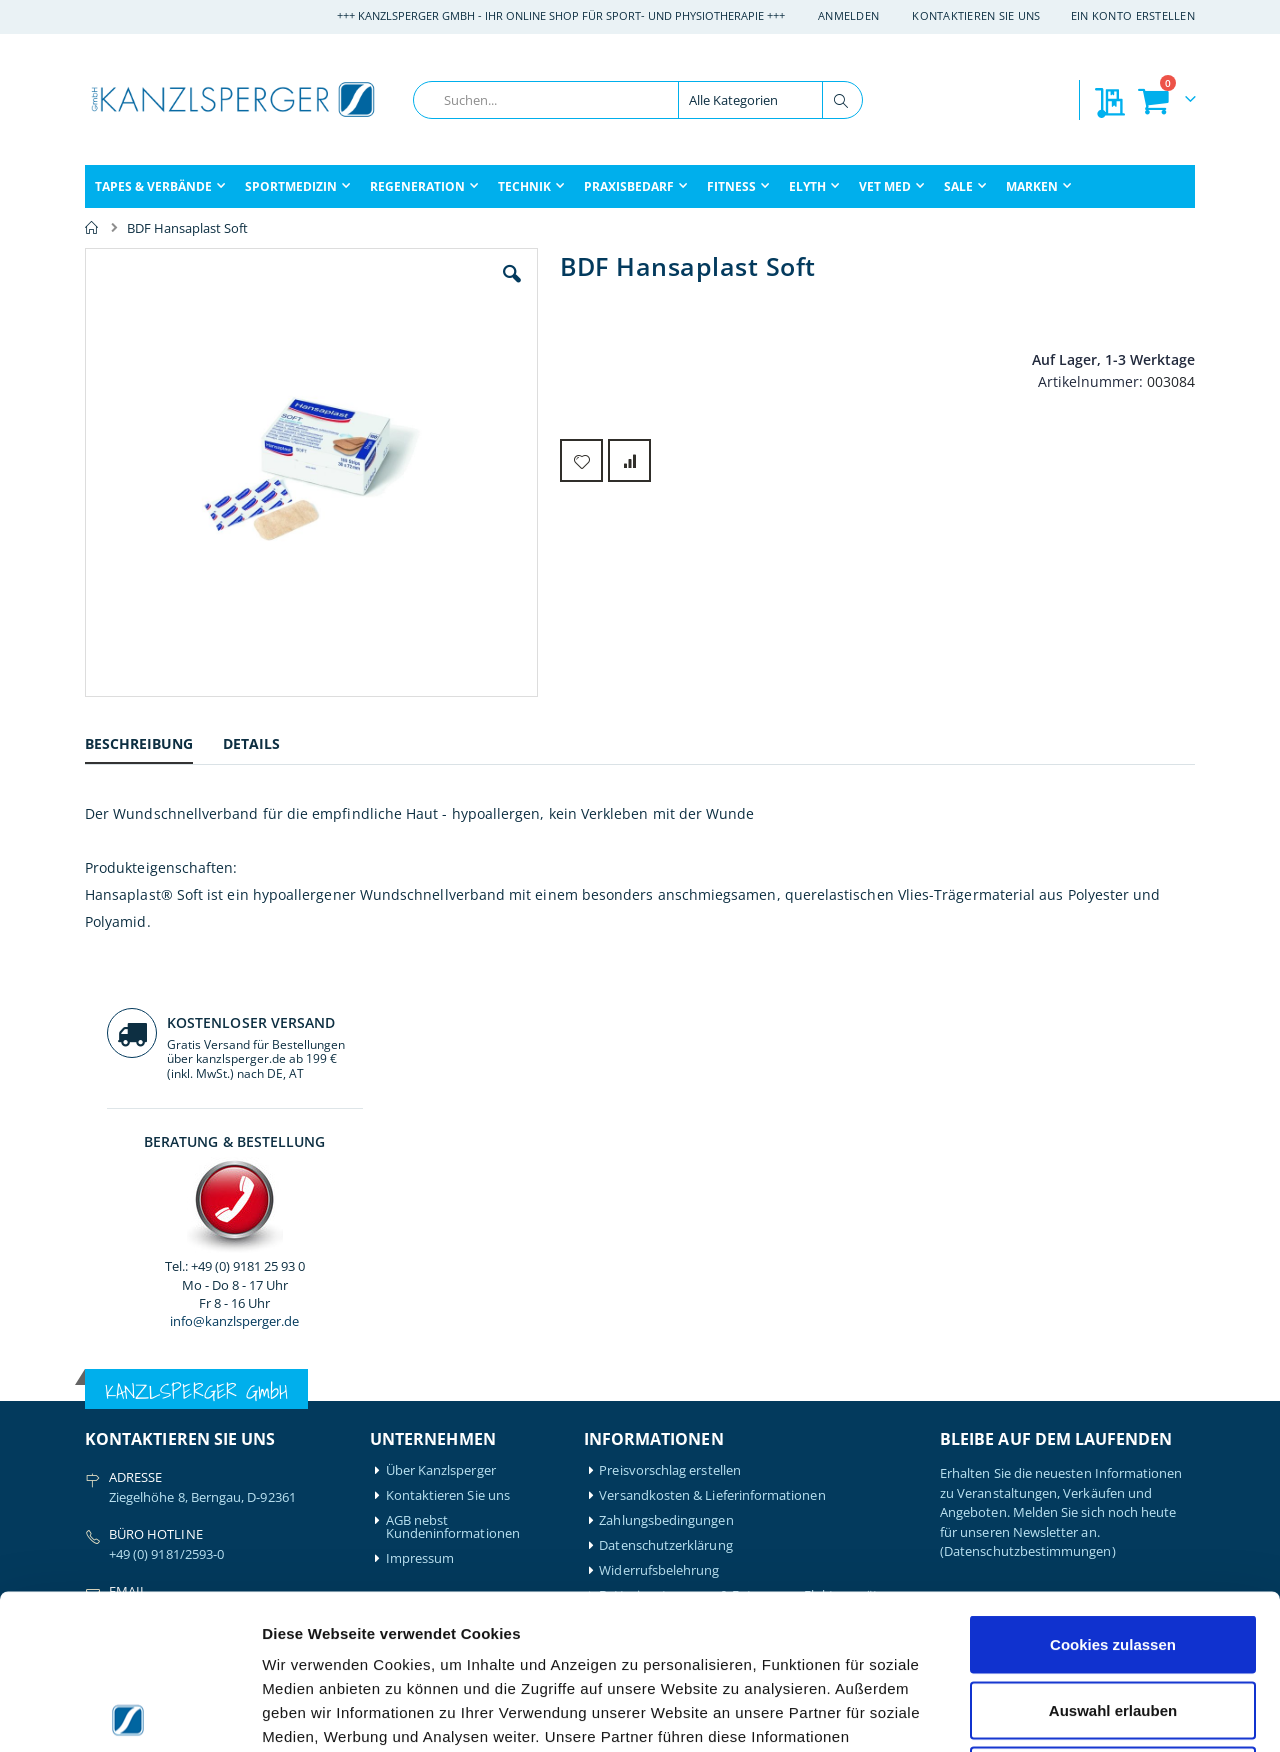 This screenshot has width=1280, height=1752. What do you see at coordinates (1113, 1620) in the screenshot?
I see `Nur notwendige Cookies` at bounding box center [1113, 1620].